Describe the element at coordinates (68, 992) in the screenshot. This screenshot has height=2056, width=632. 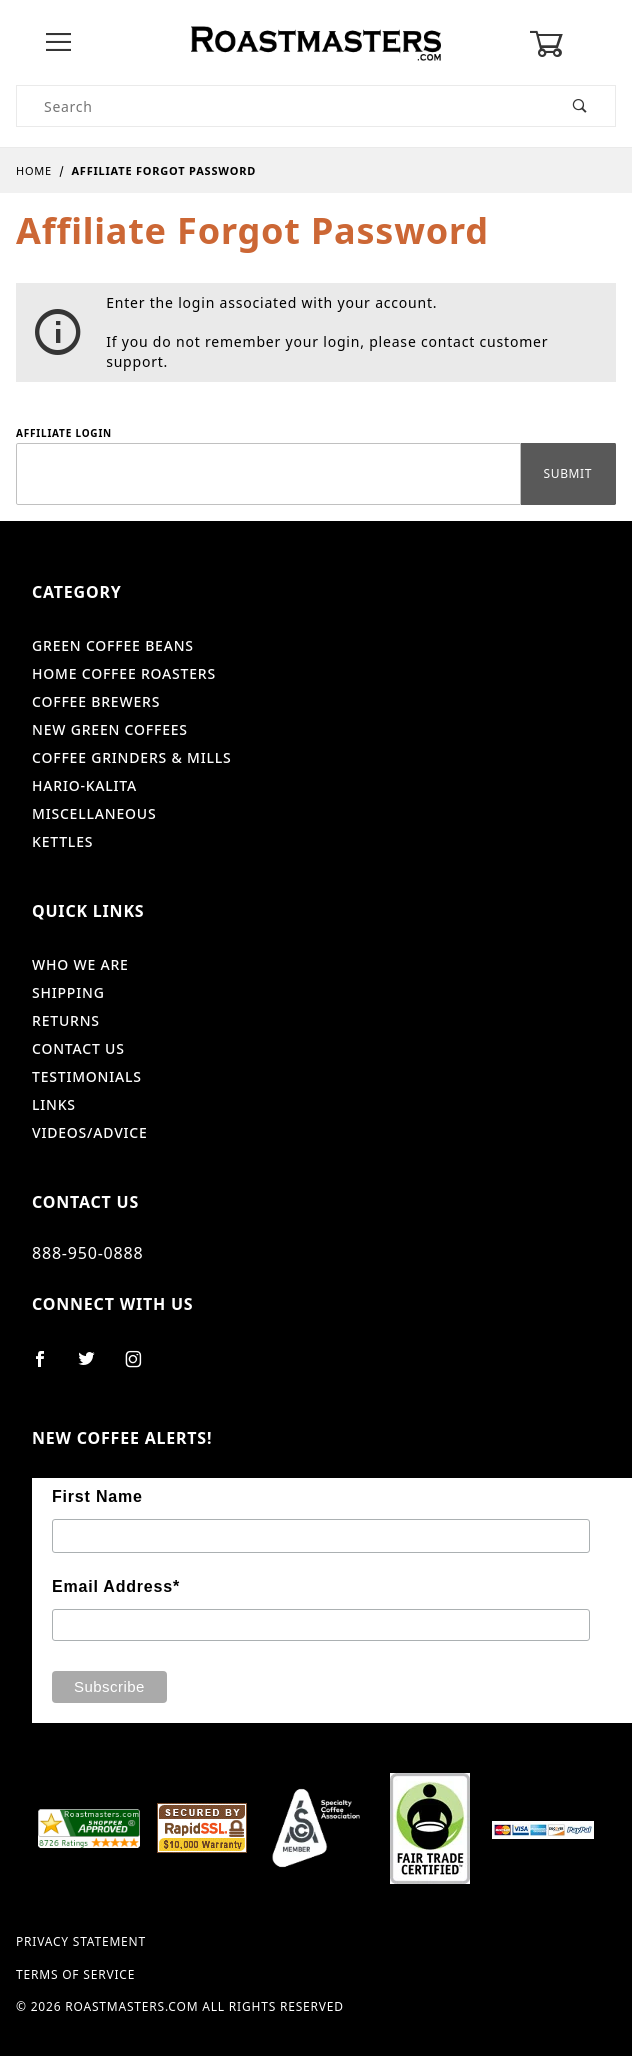
I see `Shipping` at that location.